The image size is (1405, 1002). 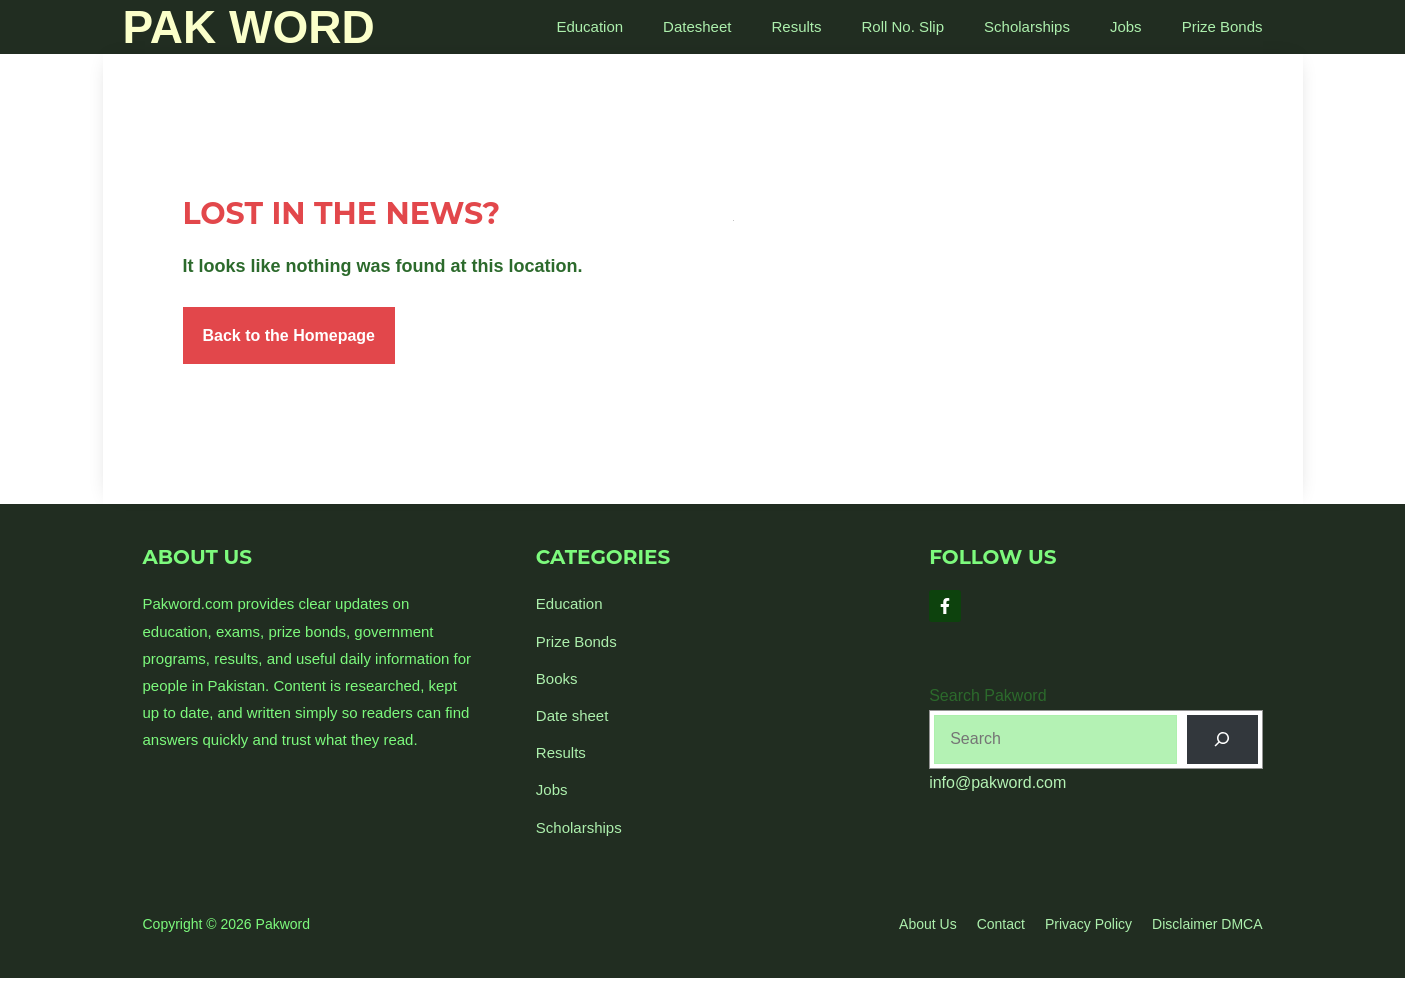 I want to click on Contact, so click(x=1001, y=924).